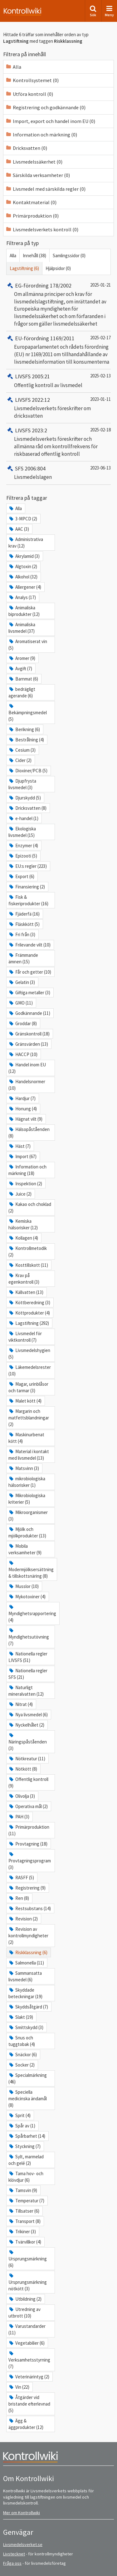  I want to click on Vin (22), so click(18, 2387).